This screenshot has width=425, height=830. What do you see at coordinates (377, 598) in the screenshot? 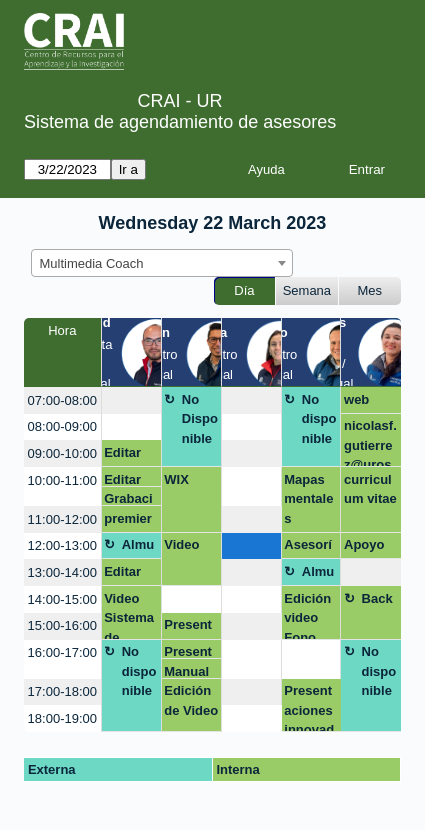
I see `Back` at bounding box center [377, 598].